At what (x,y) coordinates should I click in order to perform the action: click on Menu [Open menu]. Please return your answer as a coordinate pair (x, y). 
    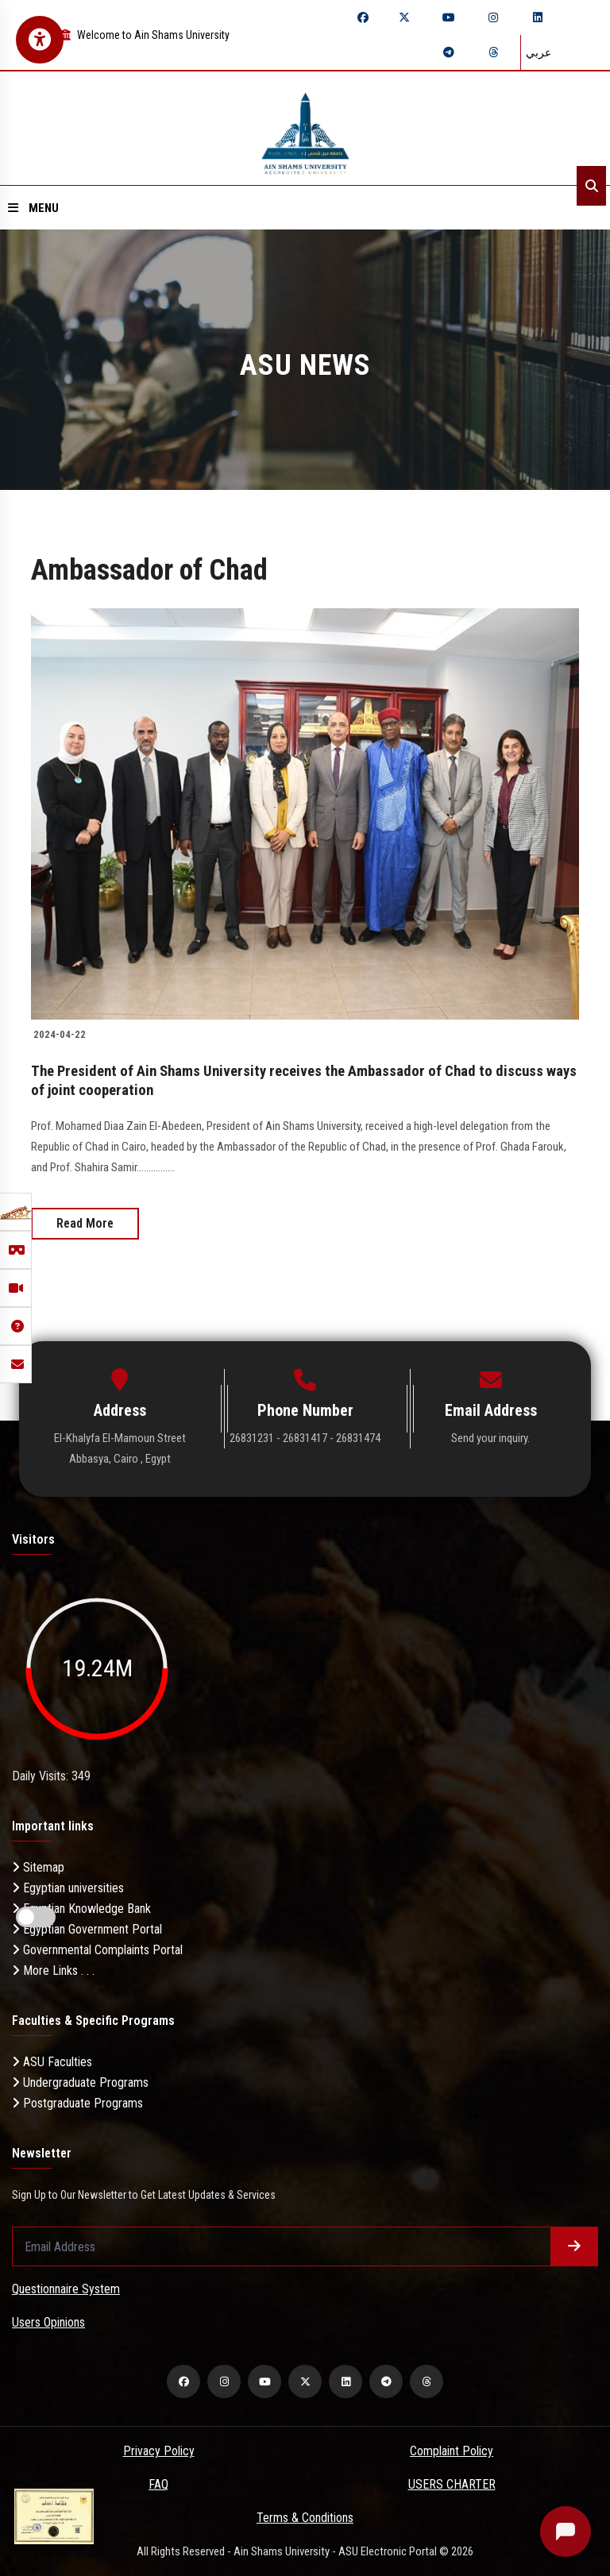
    Looking at the image, I should click on (33, 208).